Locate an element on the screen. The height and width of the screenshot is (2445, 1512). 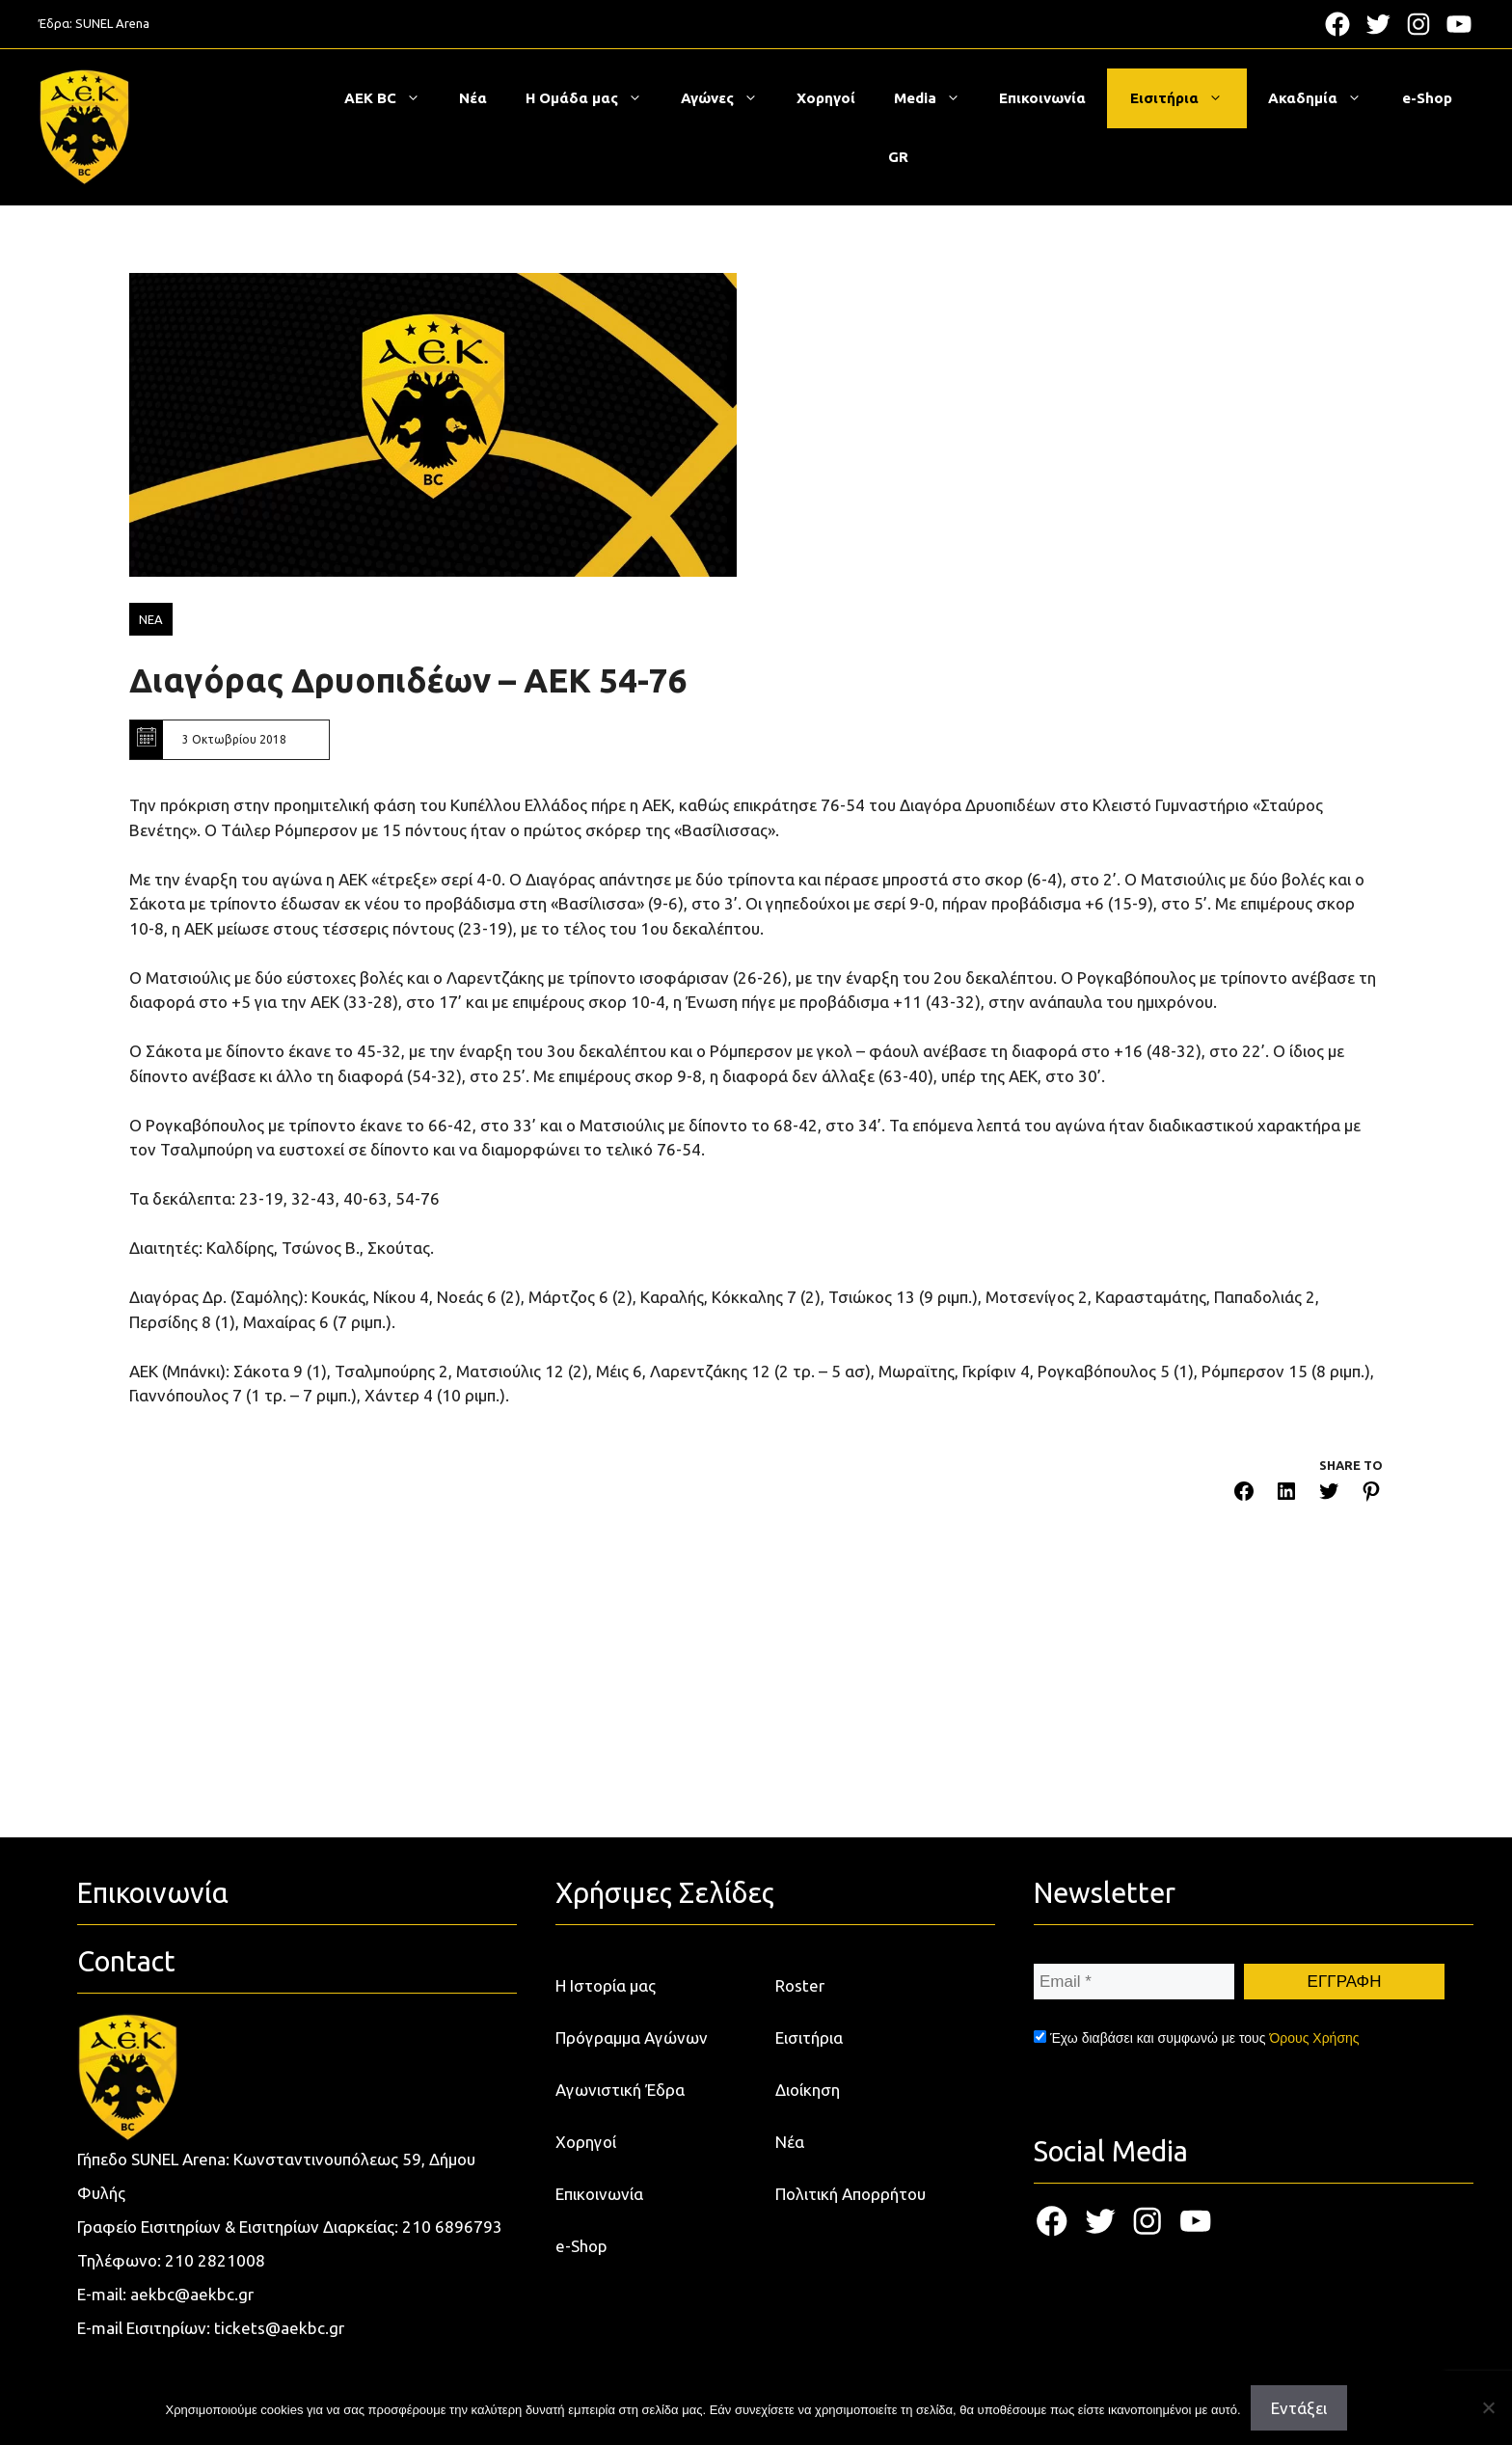
aekbc@aekbc.gr is located at coordinates (192, 2294).